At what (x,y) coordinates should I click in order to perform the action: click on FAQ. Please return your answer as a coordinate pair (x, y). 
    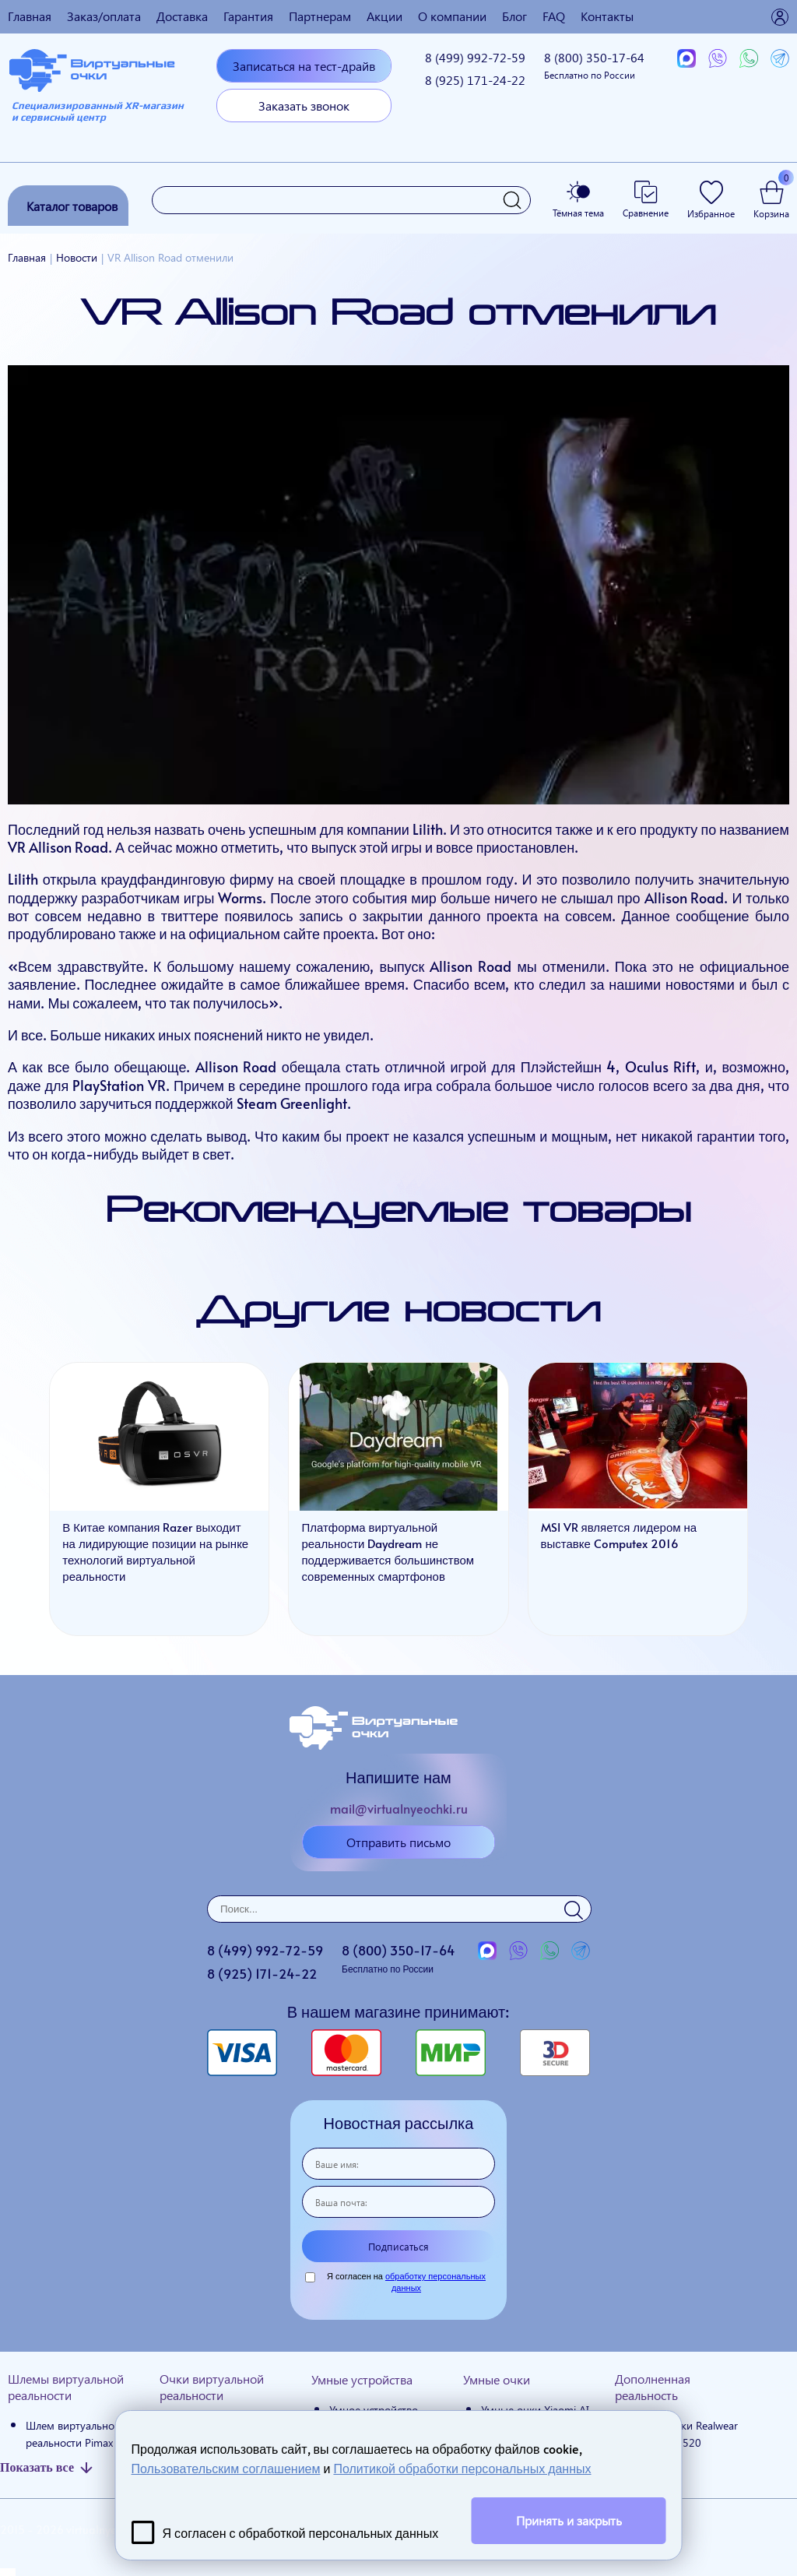
    Looking at the image, I should click on (553, 16).